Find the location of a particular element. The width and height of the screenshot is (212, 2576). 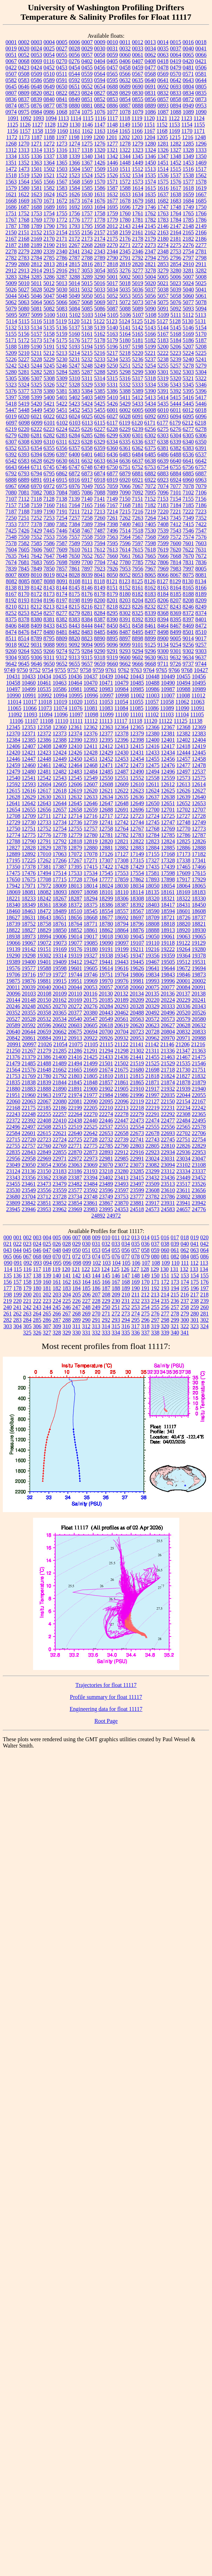

9254 is located at coordinates (175, 645).